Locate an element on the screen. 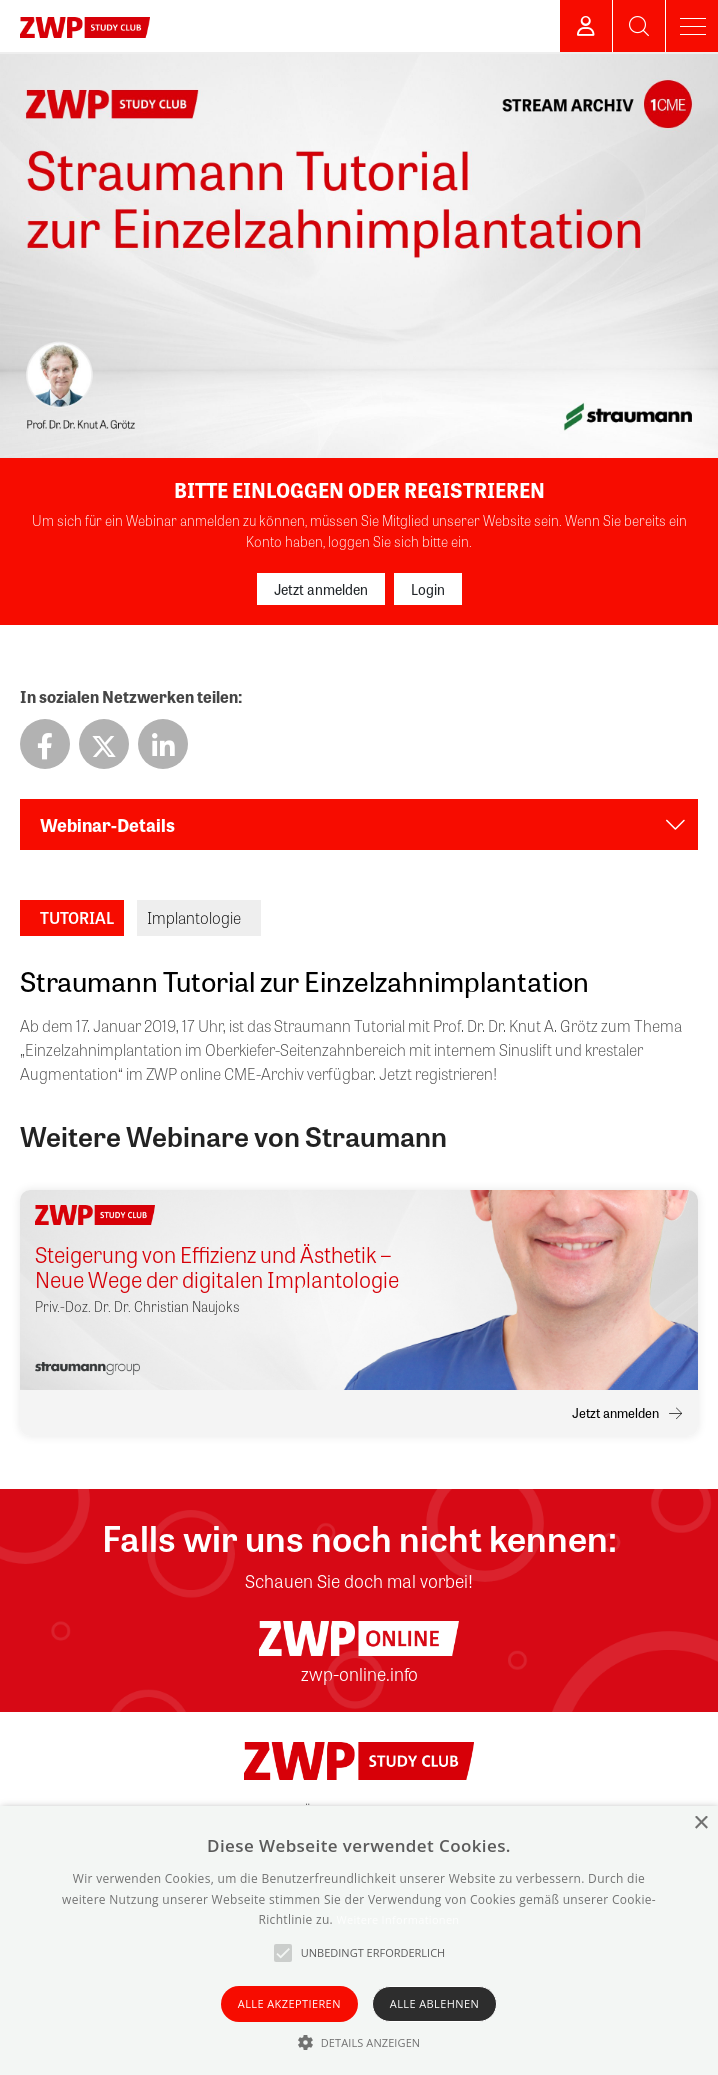 The width and height of the screenshot is (718, 2075). Steigerung von Effizienz und Ästhetik – Neue Wege der digitalen Implantologie is located at coordinates (217, 1267).